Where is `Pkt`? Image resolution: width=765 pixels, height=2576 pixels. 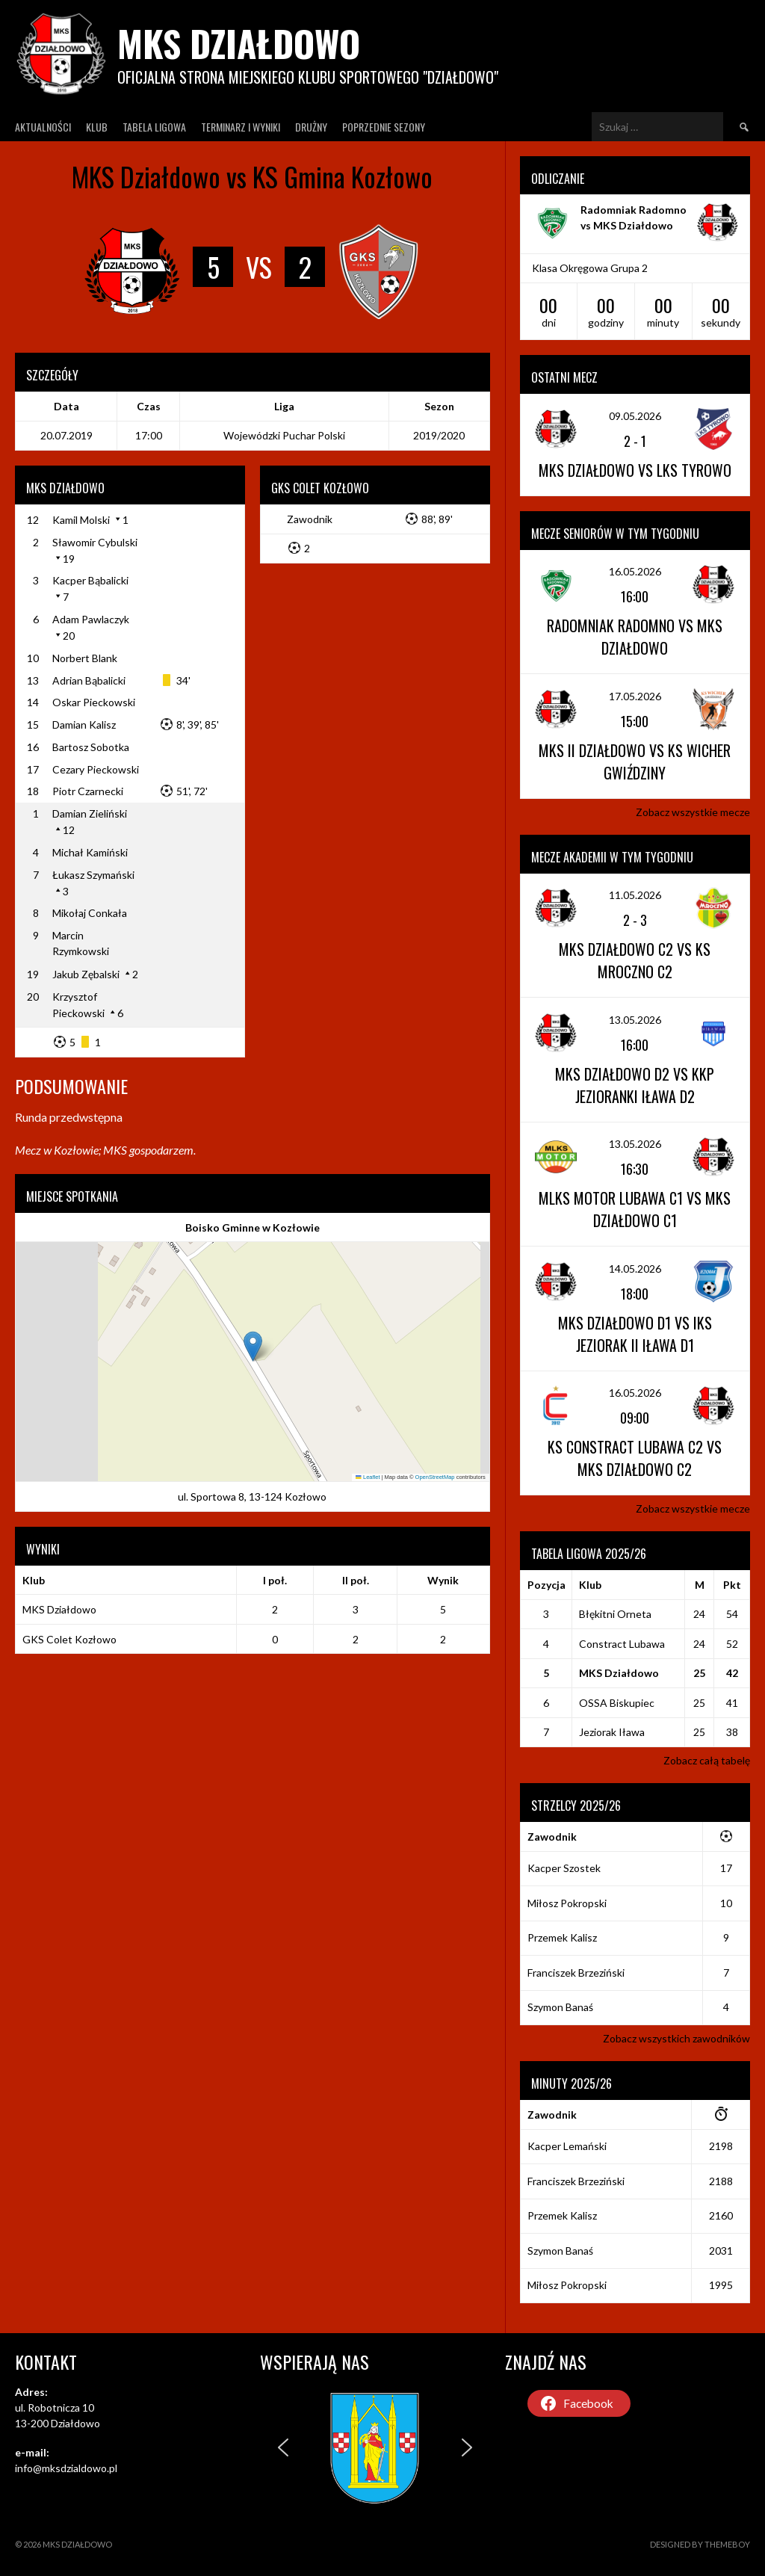 Pkt is located at coordinates (732, 1584).